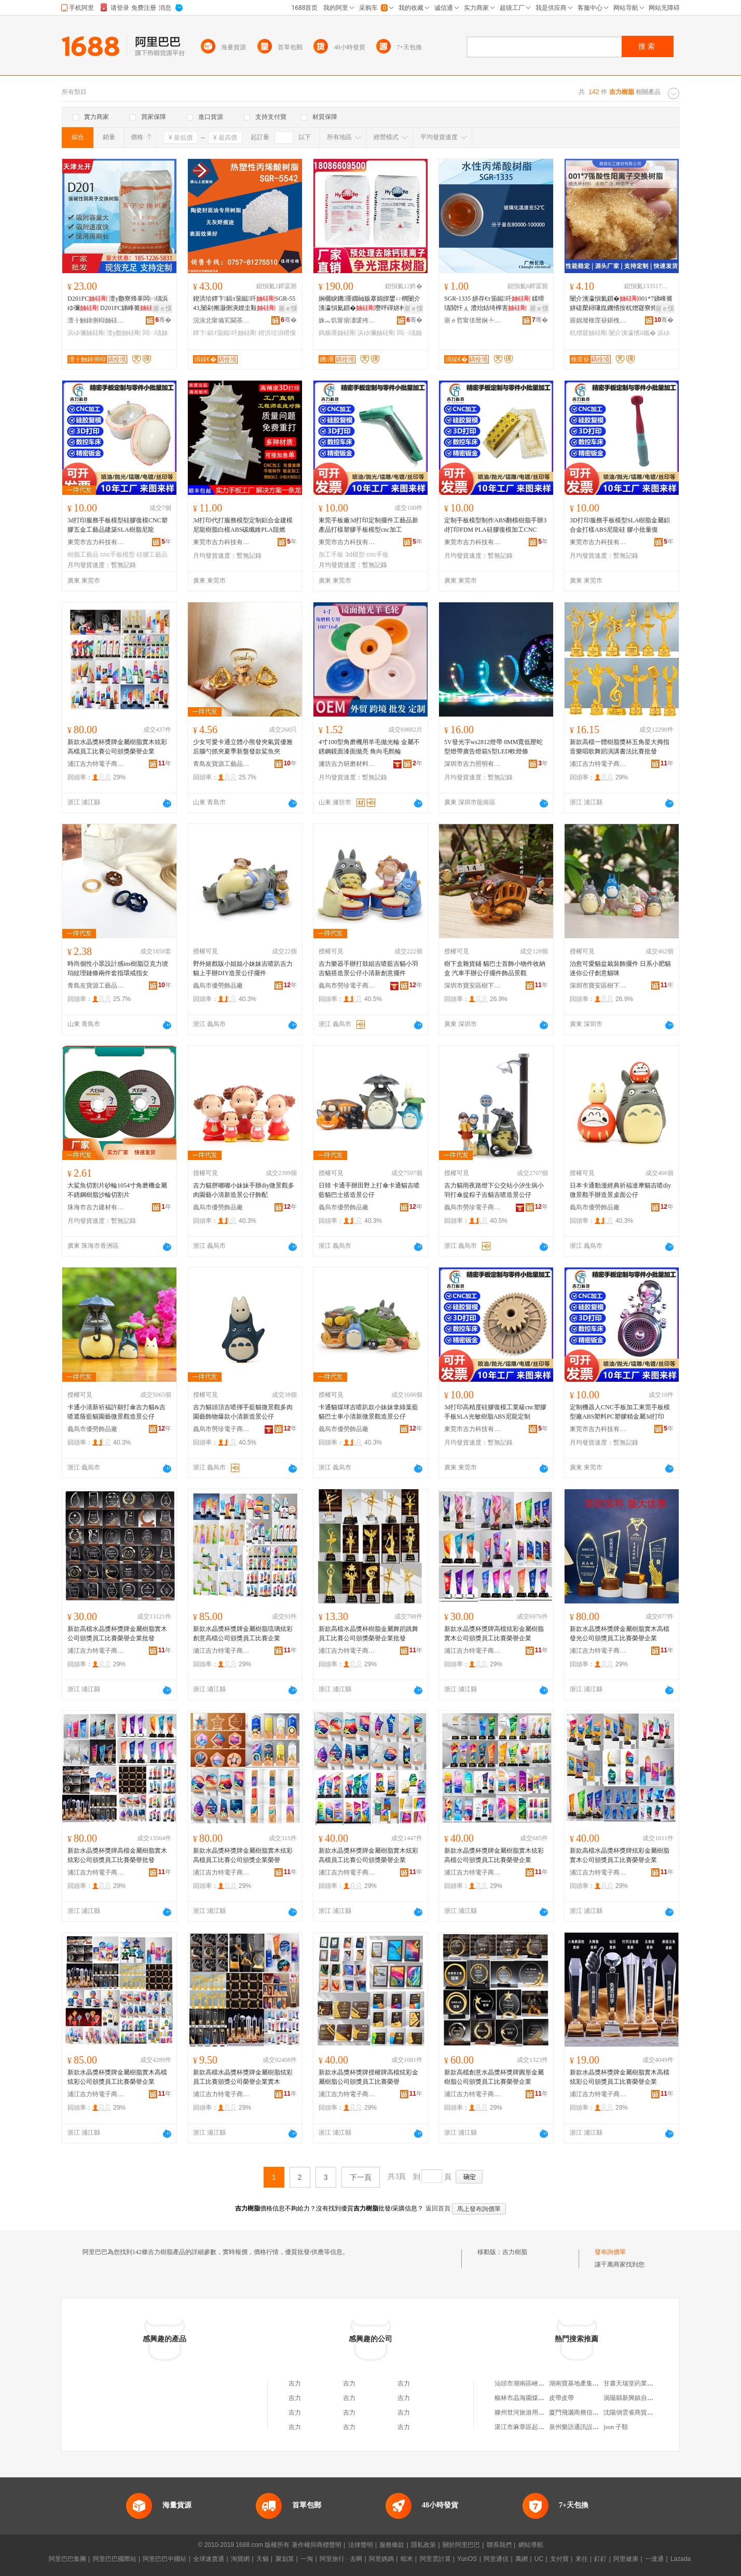  What do you see at coordinates (637, 2398) in the screenshot?
I see `渦陽縣新興鎮自生食雜店` at bounding box center [637, 2398].